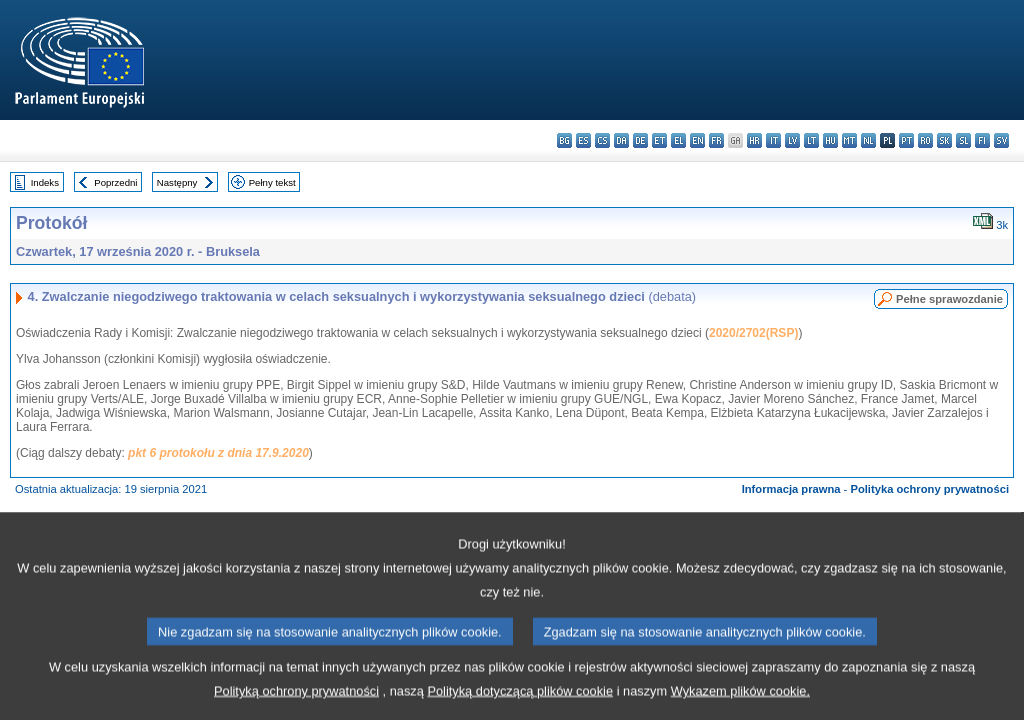 The width and height of the screenshot is (1024, 720). What do you see at coordinates (177, 182) in the screenshot?
I see `Następny` at bounding box center [177, 182].